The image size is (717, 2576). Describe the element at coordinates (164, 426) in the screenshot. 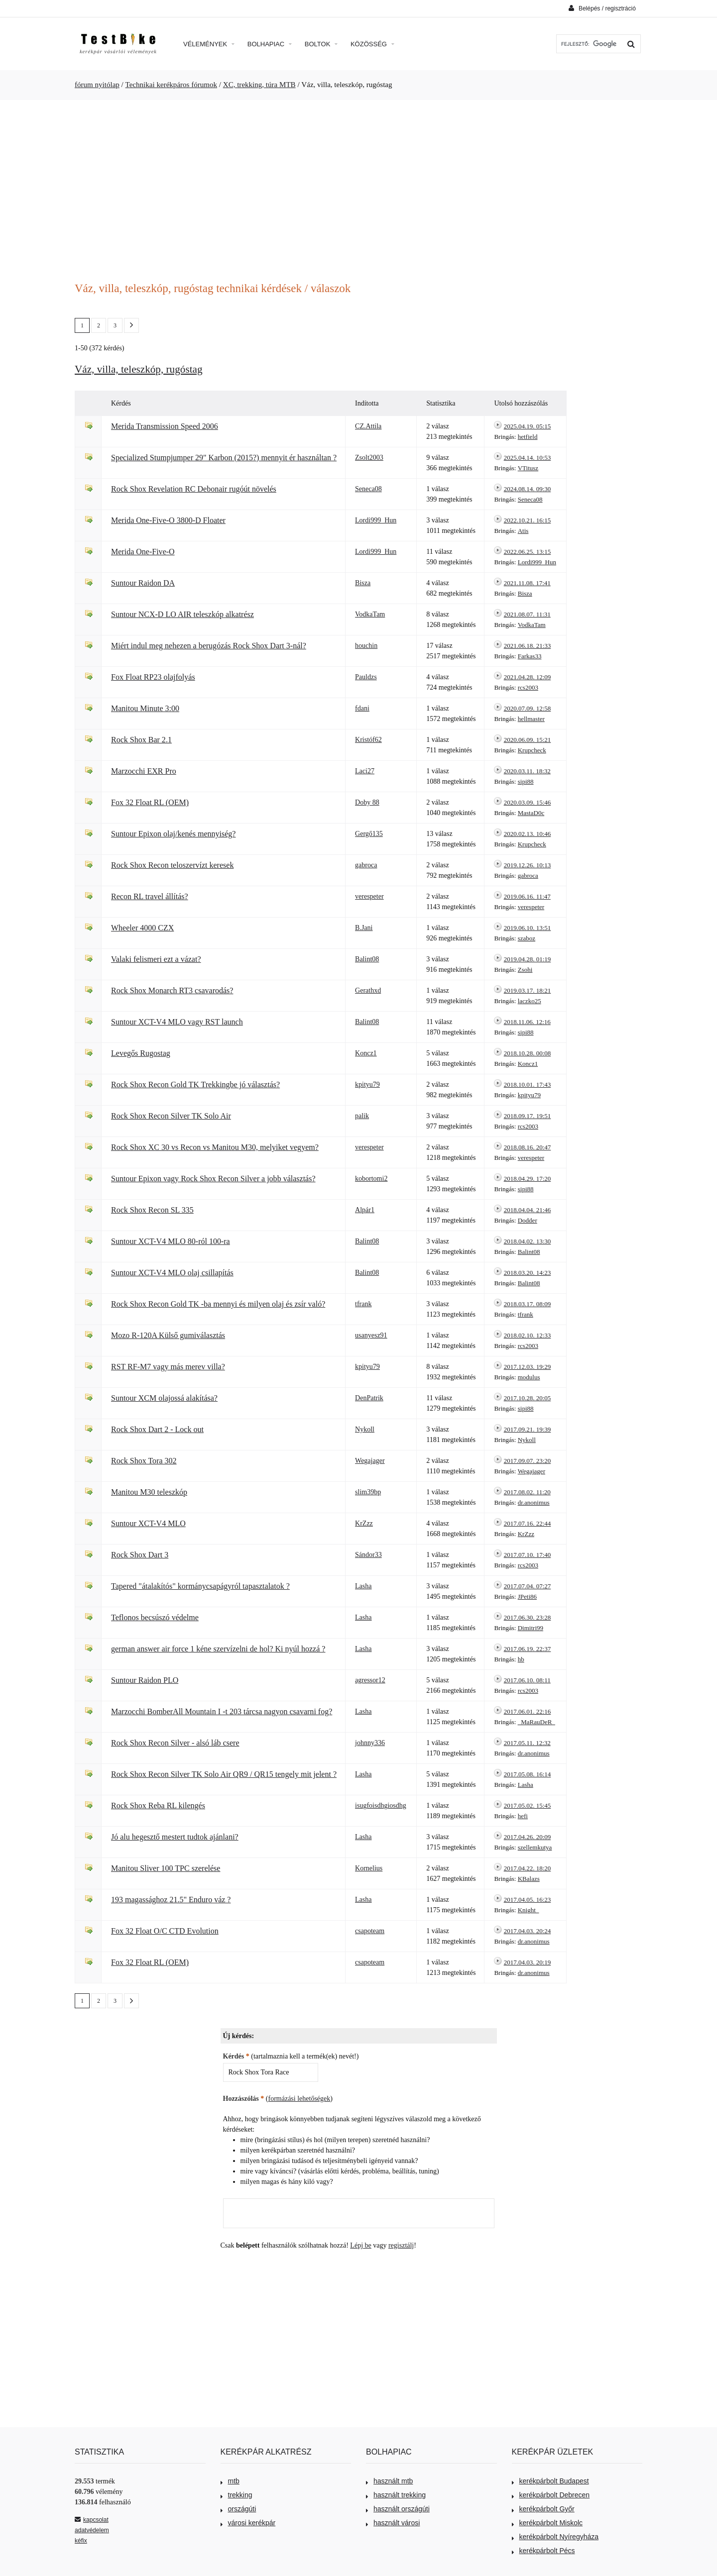

I see `Merida Transmission Speed 2006` at that location.